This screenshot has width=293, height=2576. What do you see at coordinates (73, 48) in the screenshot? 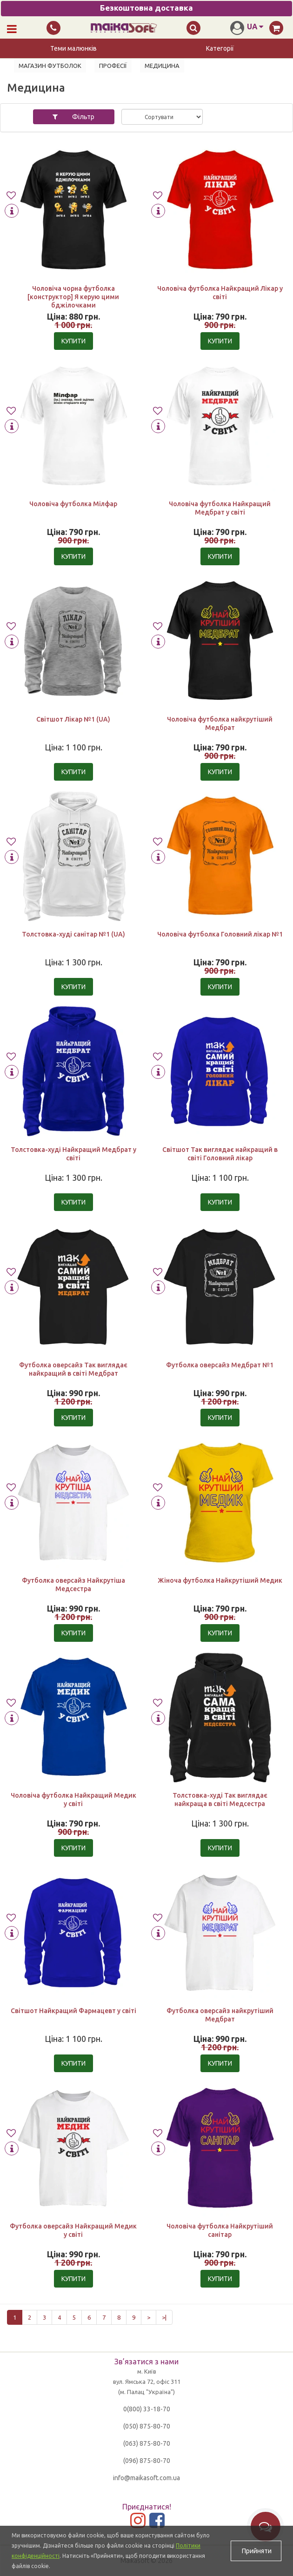
I see `Теми малюнків` at bounding box center [73, 48].